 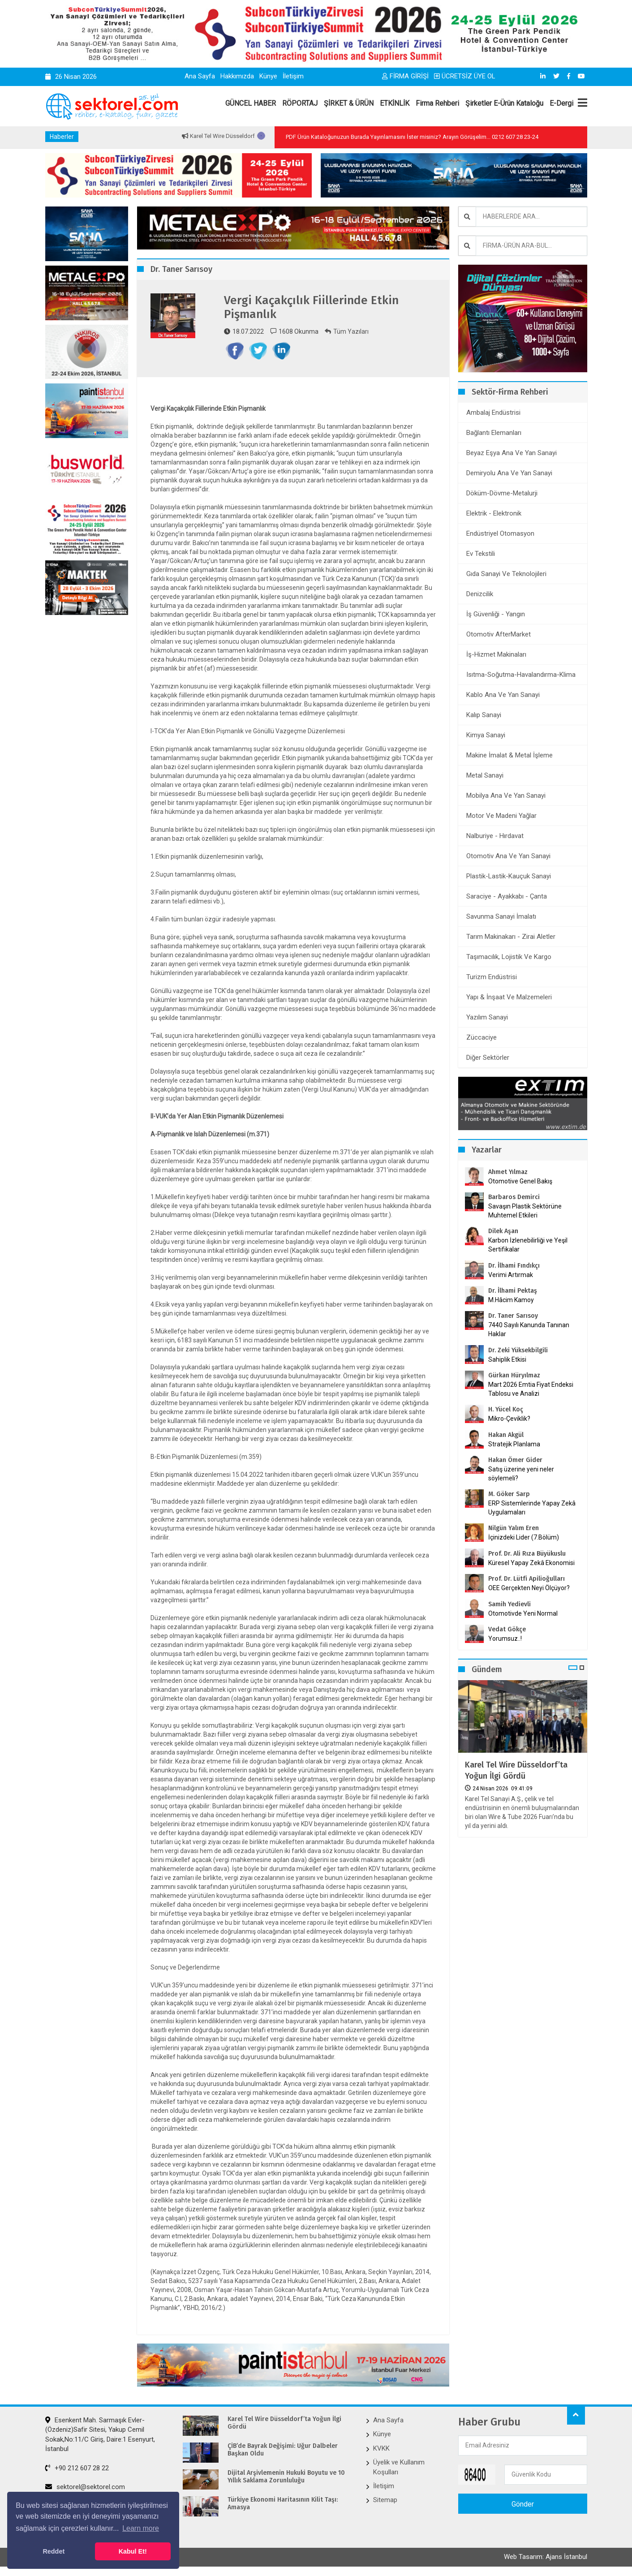 I want to click on Mart 2026 Emtia Fiyat Endeksi Tablosu ve Analizi, so click(x=530, y=1389).